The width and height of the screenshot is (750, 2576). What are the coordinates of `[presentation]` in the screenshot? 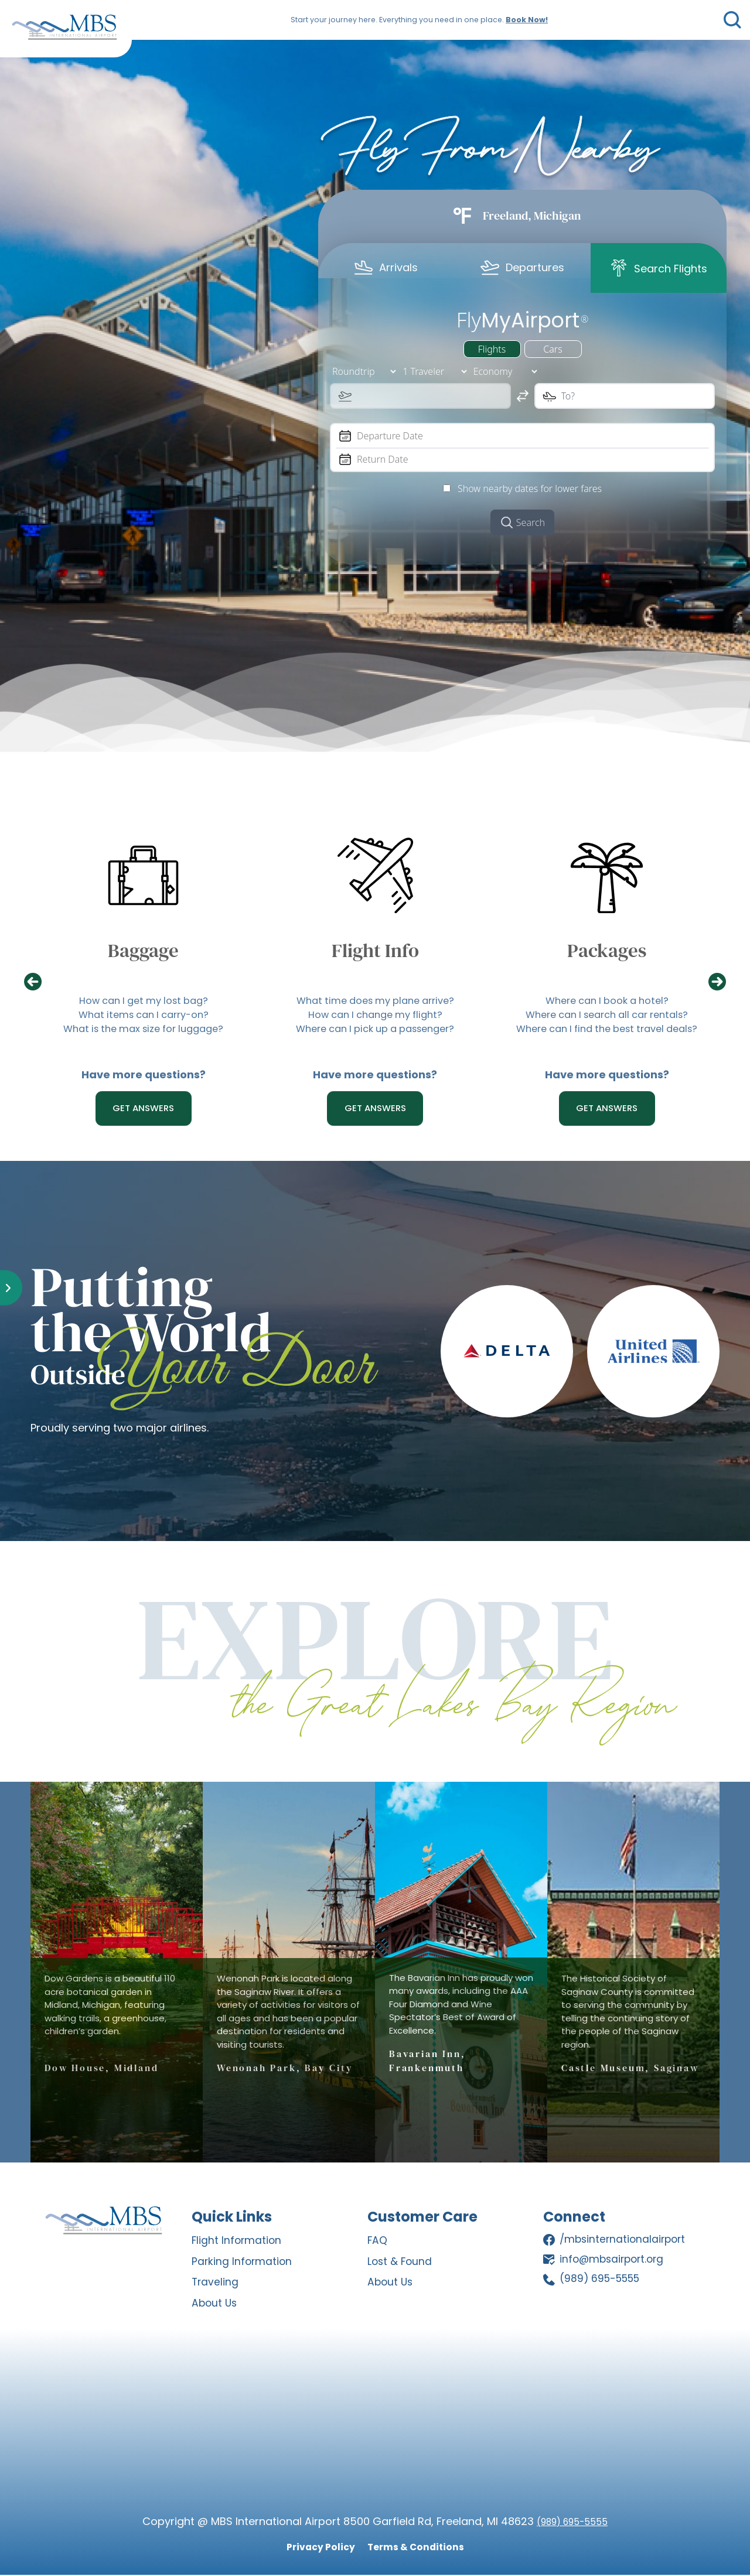 It's located at (39, 983).